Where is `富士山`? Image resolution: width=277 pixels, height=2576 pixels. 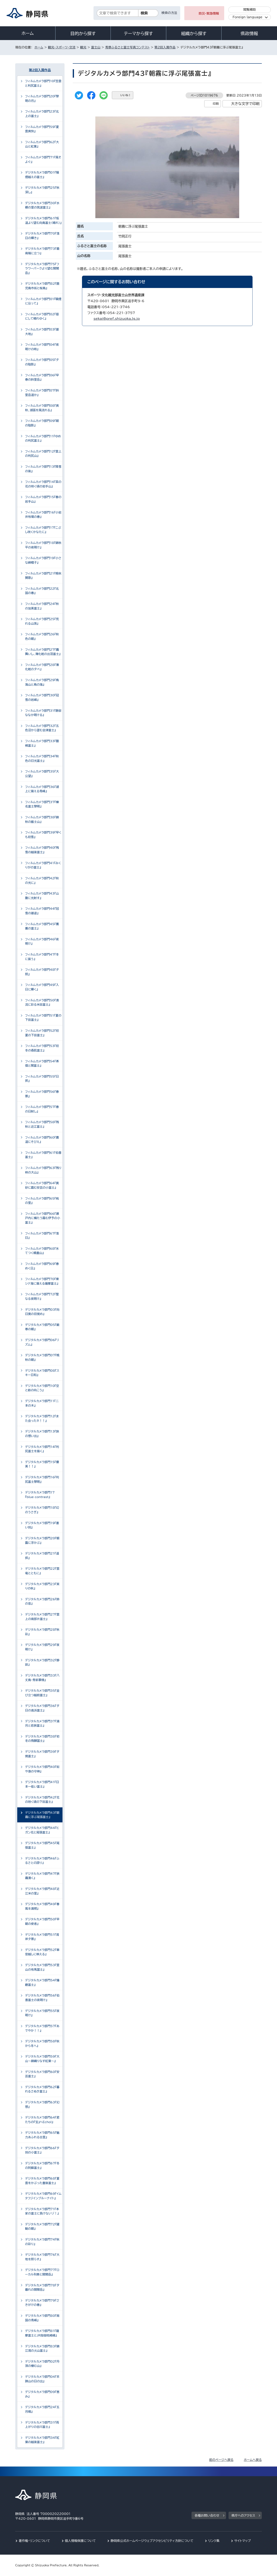
富士山 is located at coordinates (95, 47).